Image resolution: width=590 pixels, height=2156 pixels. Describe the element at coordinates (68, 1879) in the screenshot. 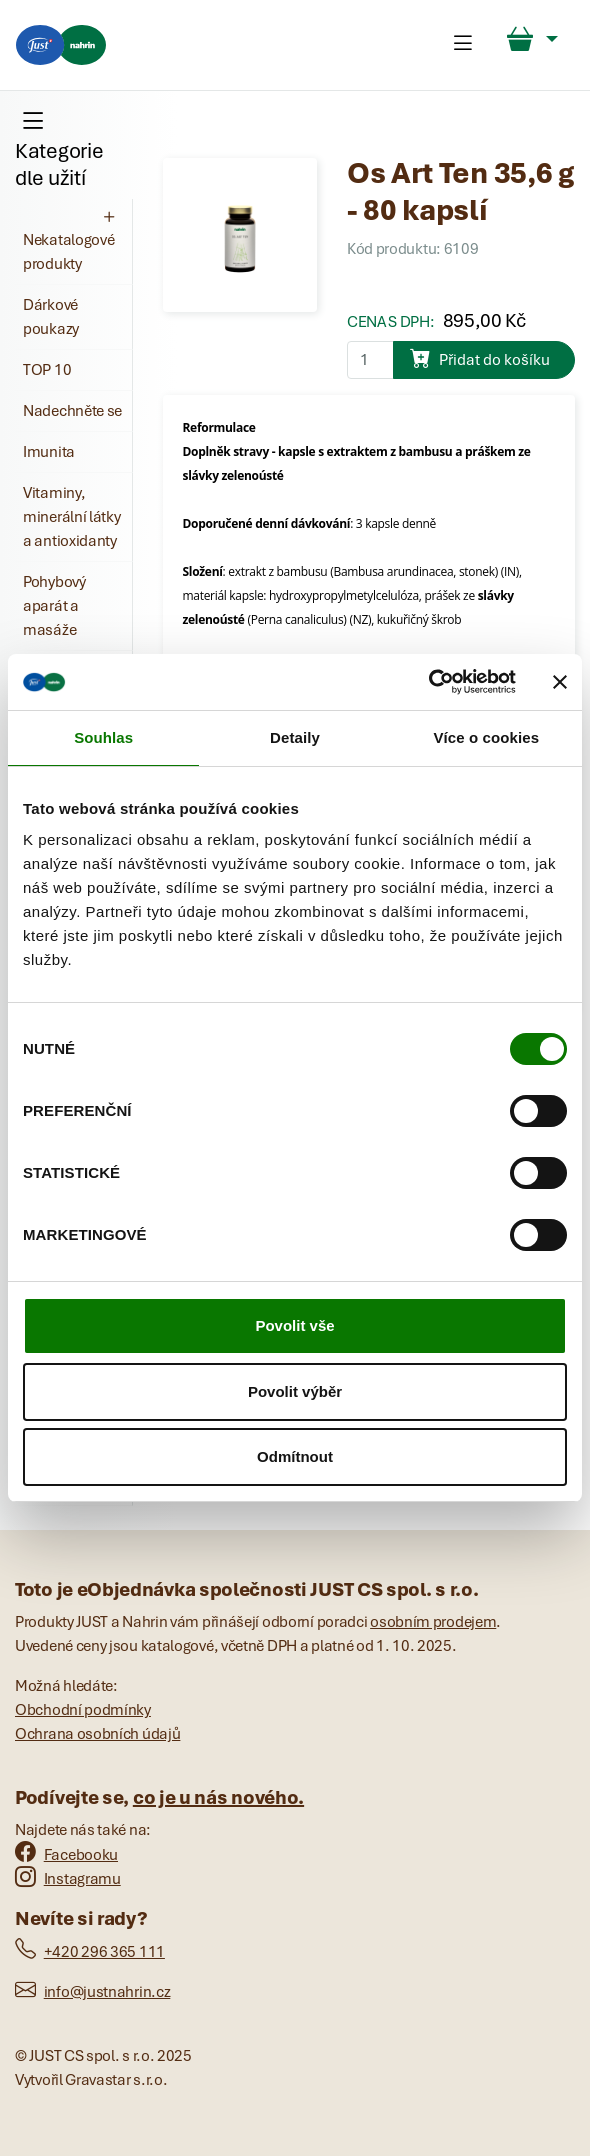

I see `Instagramu` at that location.